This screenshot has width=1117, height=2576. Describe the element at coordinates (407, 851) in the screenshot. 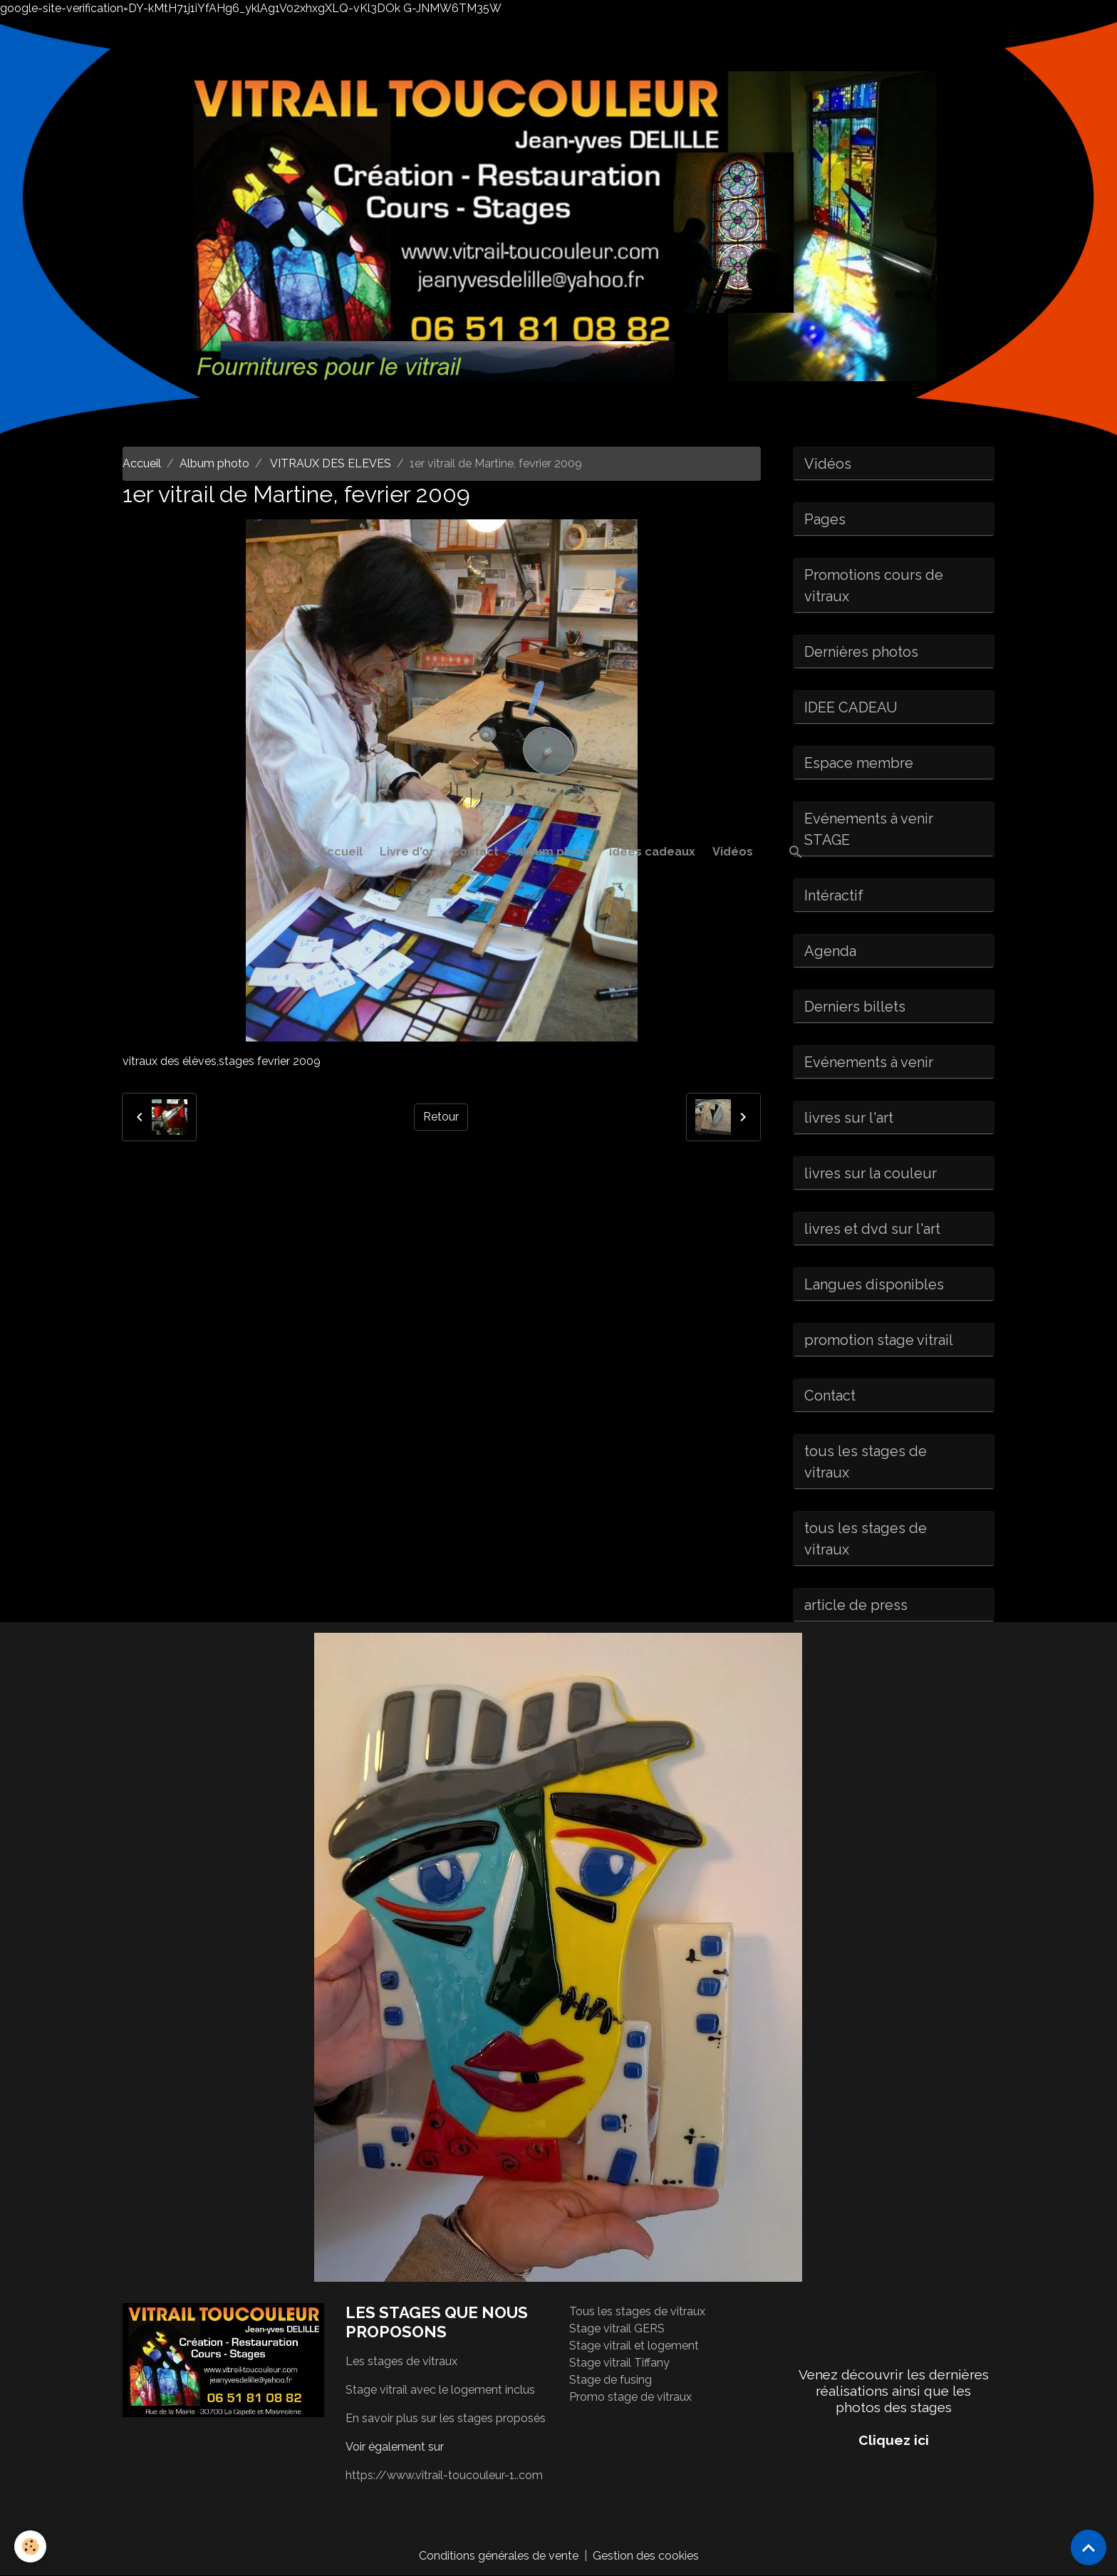

I see `Livre d'or` at that location.